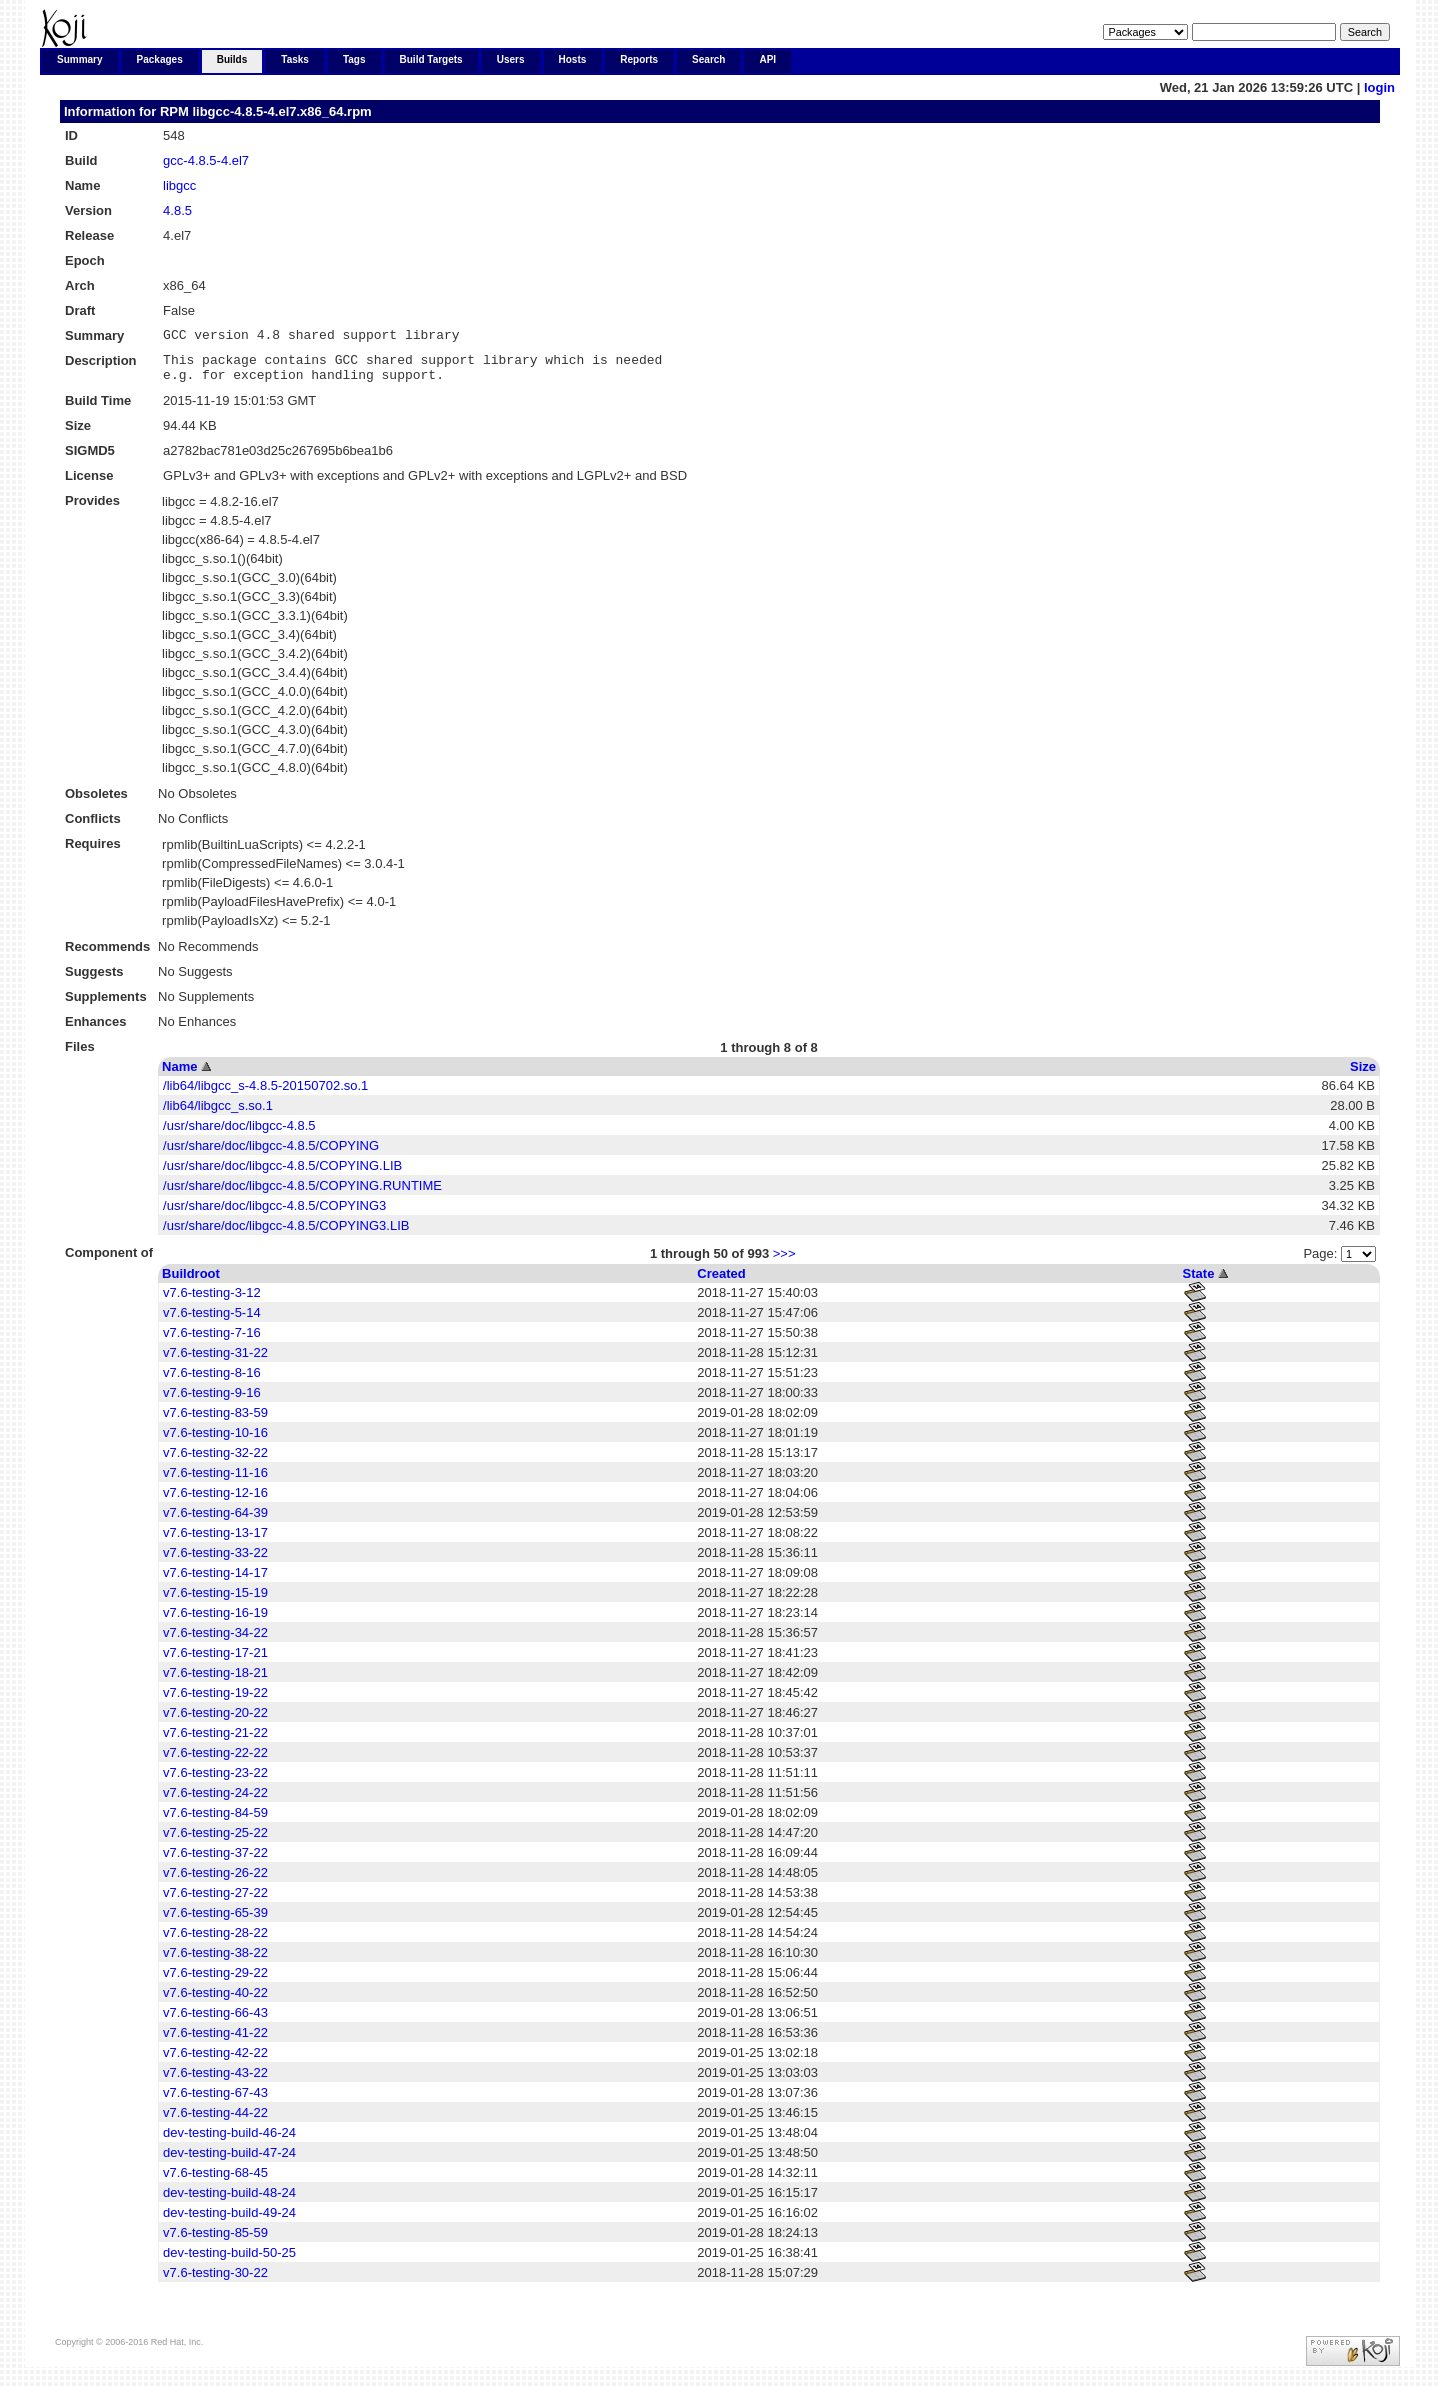 Image resolution: width=1440 pixels, height=2386 pixels. I want to click on v7.6-testing-40-22, so click(215, 2001).